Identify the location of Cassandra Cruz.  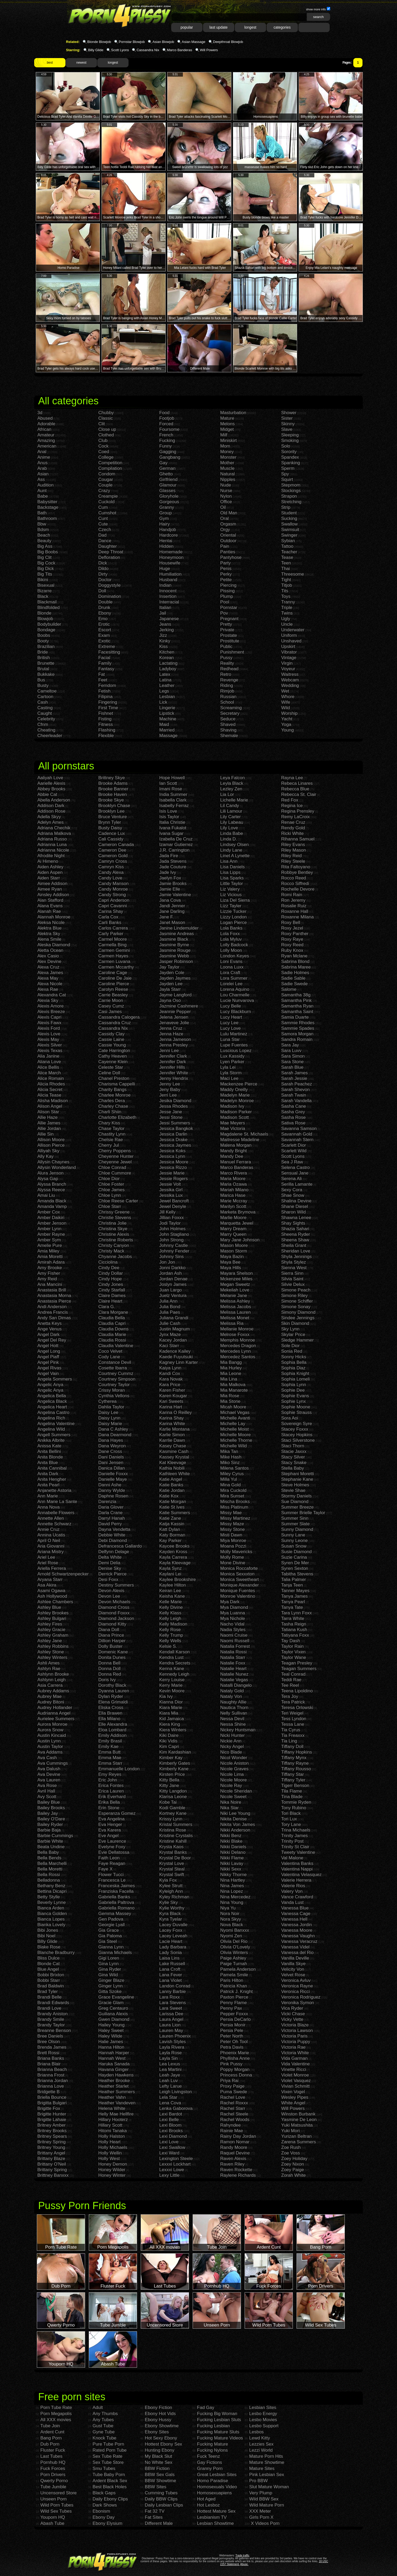
(114, 1022).